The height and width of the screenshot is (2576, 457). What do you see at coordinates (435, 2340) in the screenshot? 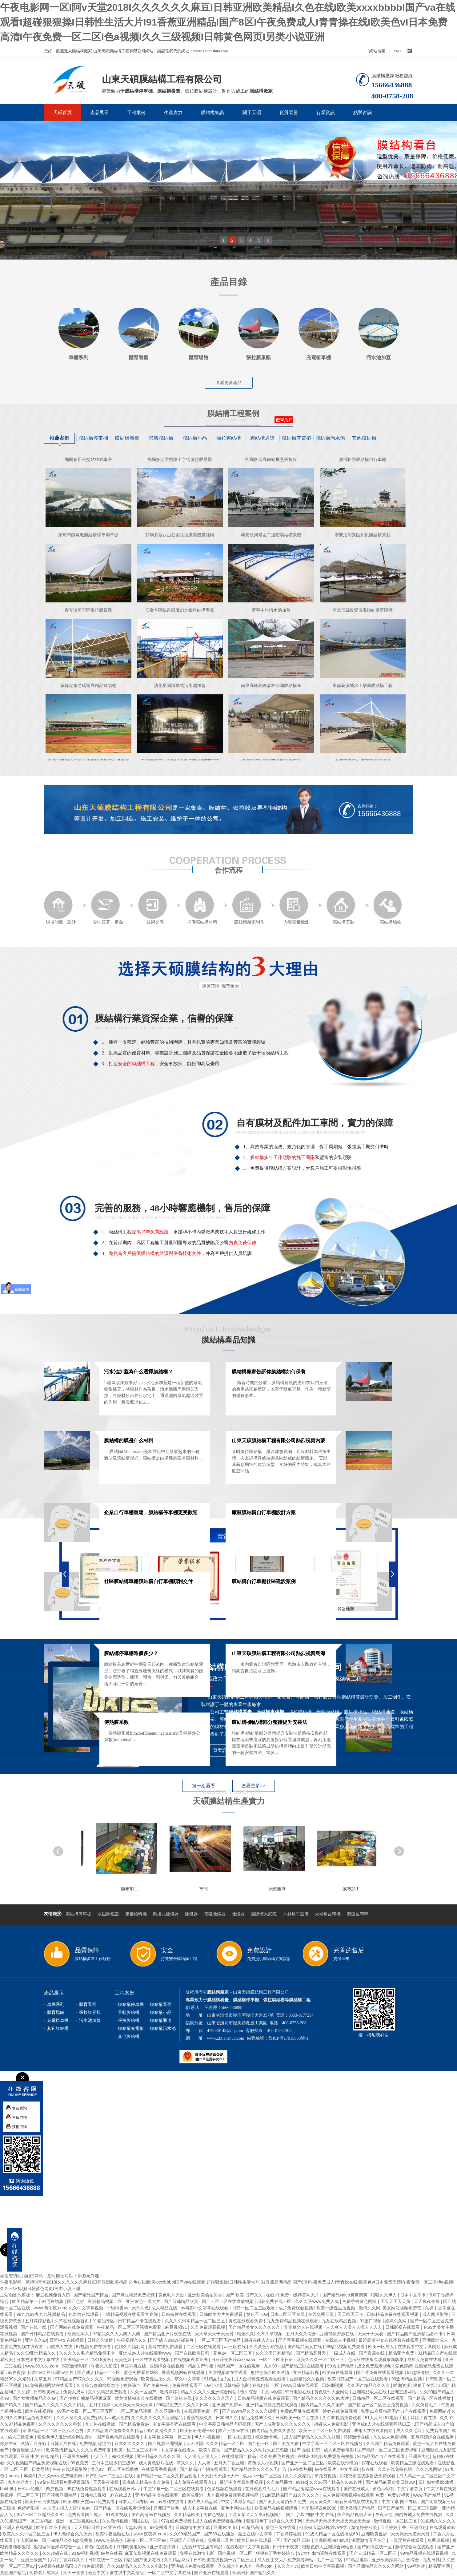
I see `亚洲欧洲成人` at bounding box center [435, 2340].